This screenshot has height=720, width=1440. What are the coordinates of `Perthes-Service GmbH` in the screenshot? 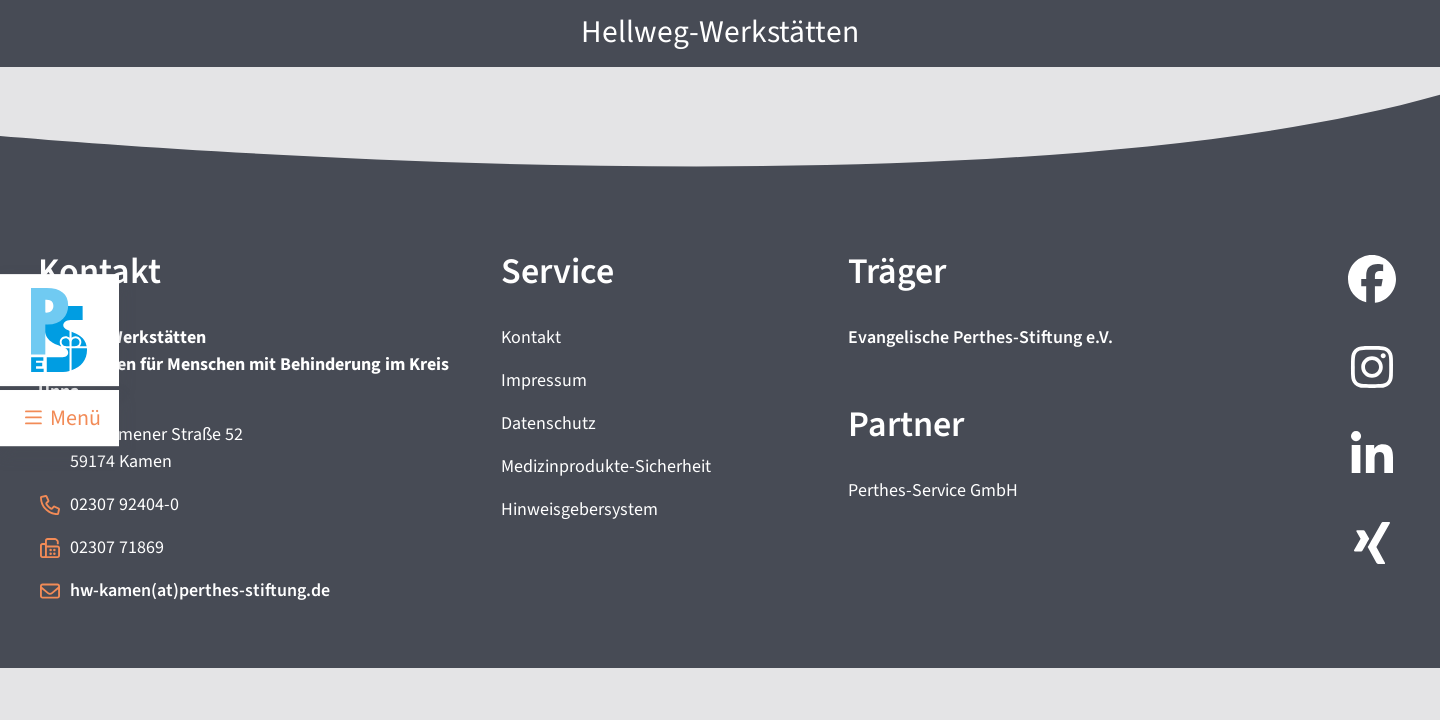 It's located at (933, 490).